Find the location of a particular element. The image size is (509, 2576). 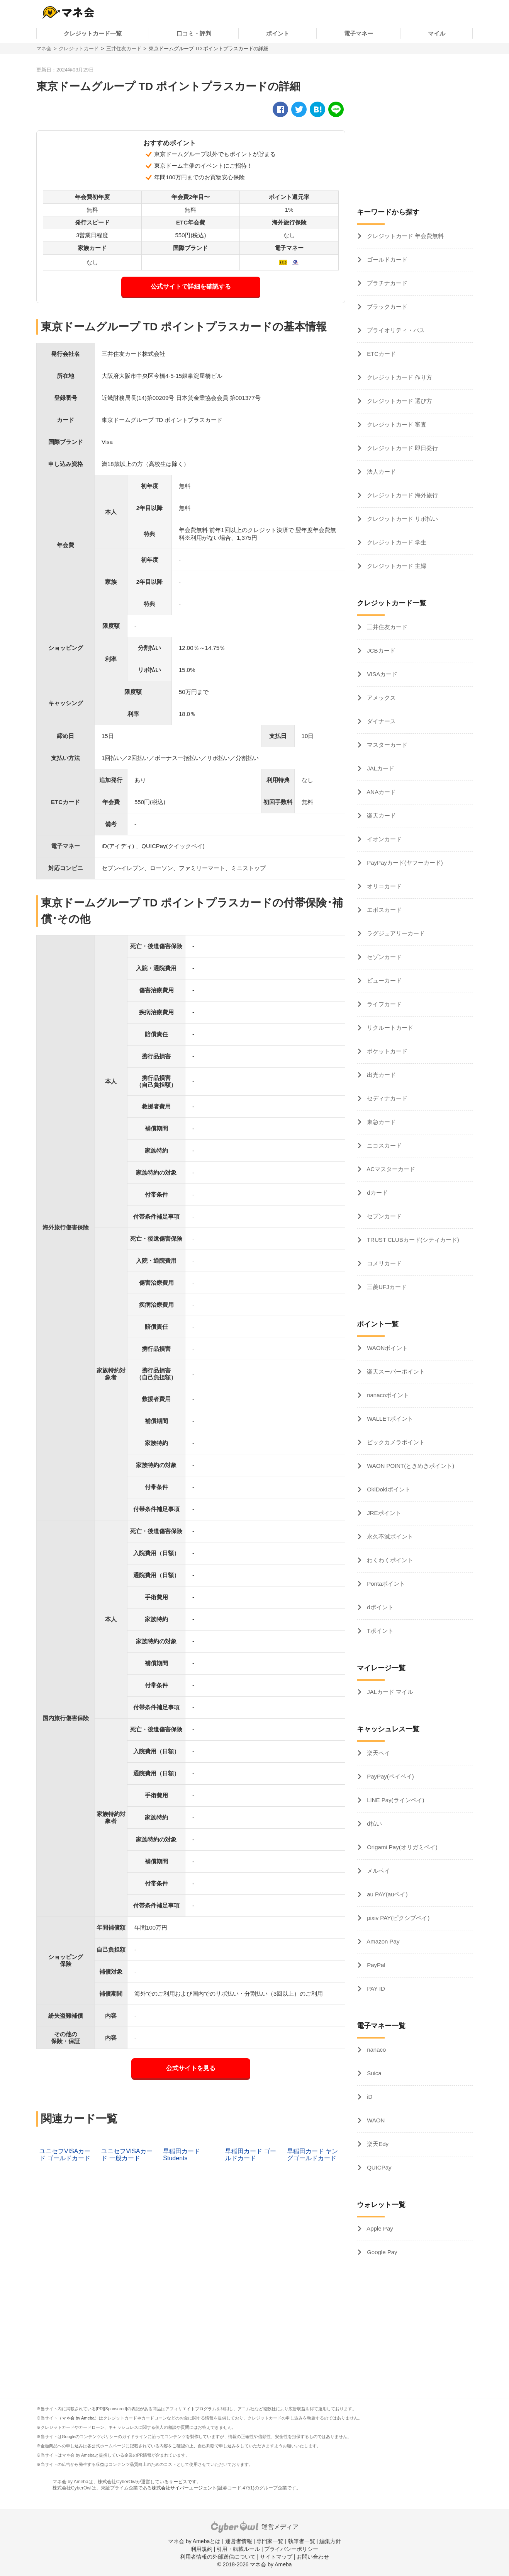

プライオリティ・パス is located at coordinates (395, 330).